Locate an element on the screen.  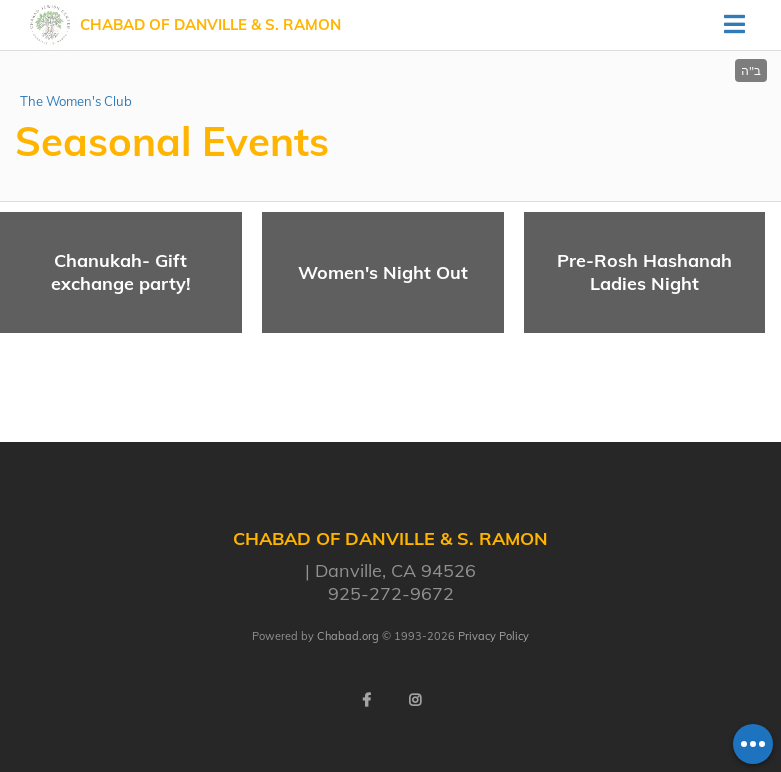
Privacy Policy is located at coordinates (493, 636).